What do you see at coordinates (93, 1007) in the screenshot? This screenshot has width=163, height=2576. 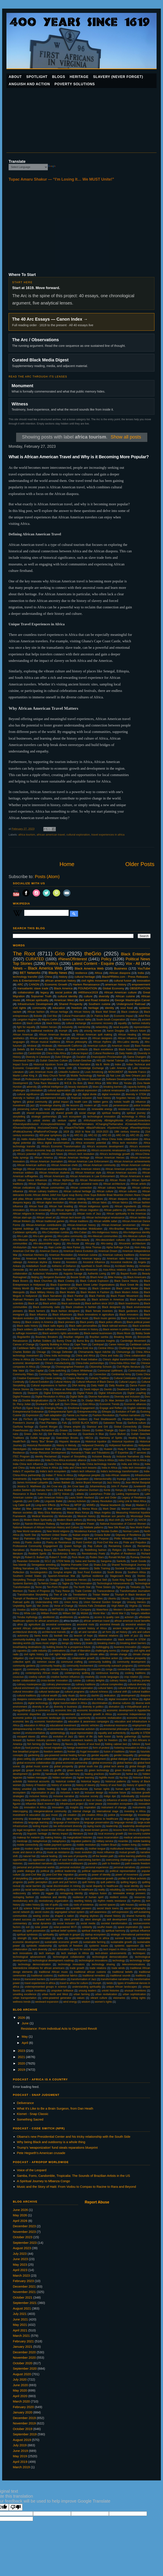 I see `heritage` at bounding box center [93, 1007].